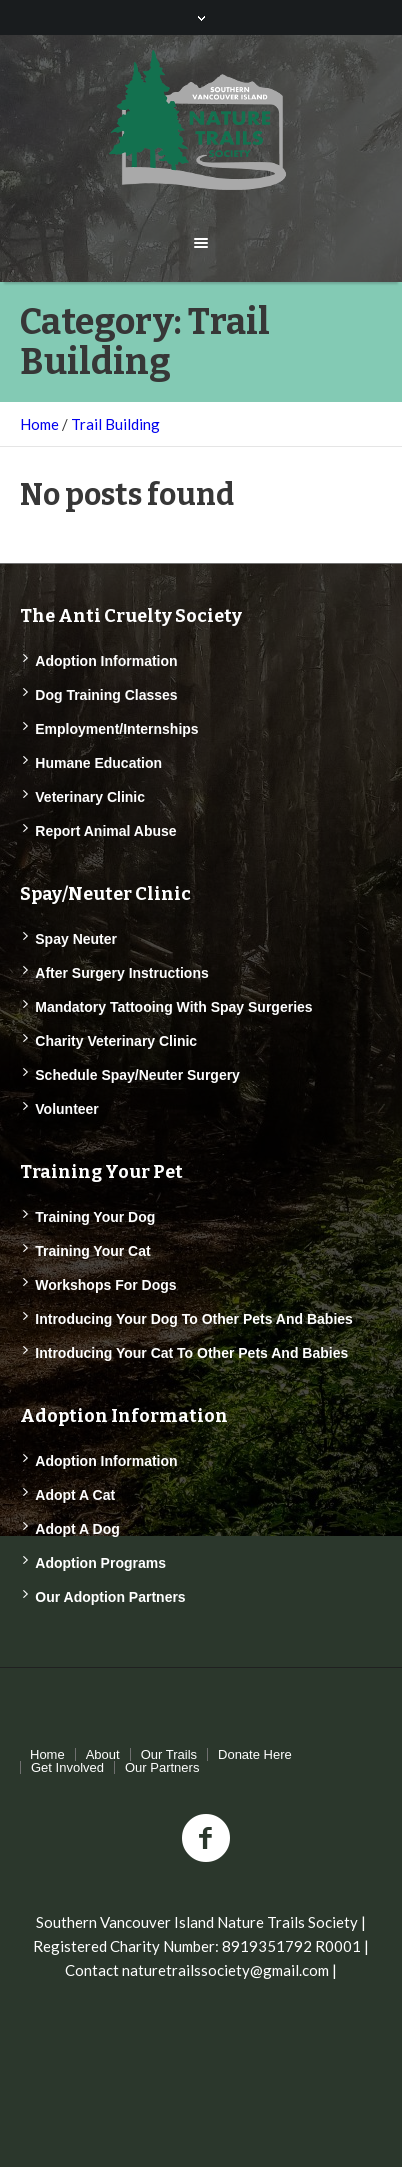  Describe the element at coordinates (191, 1353) in the screenshot. I see `Introducing Your Cat to Other Pets and Babies` at that location.